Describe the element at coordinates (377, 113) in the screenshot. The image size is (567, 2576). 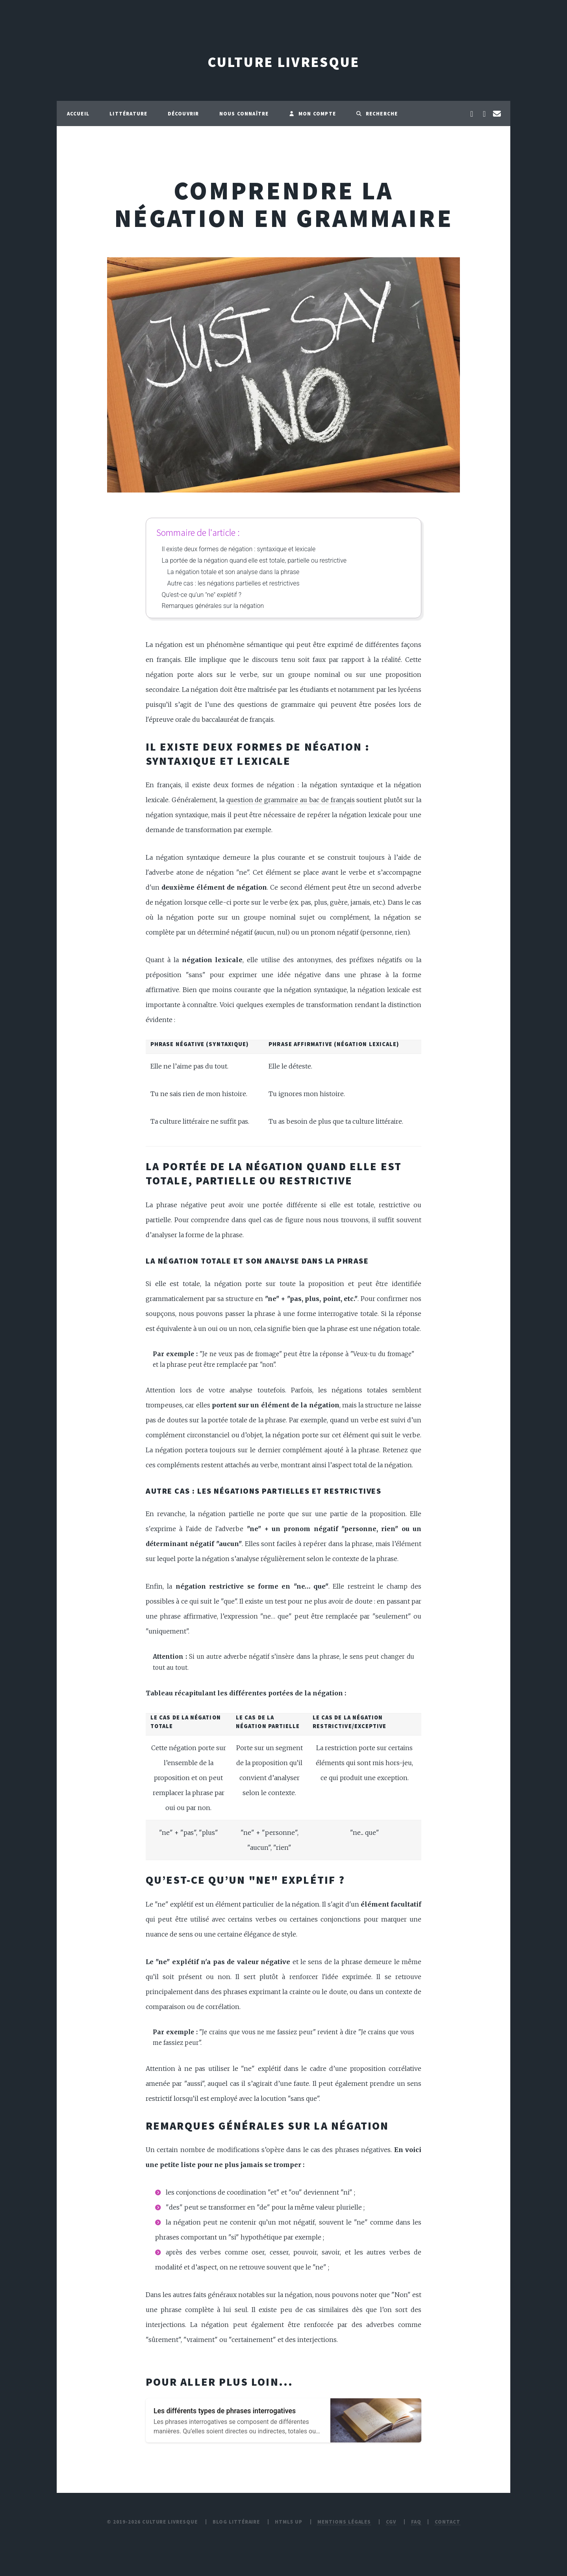
I see `Recherche` at that location.